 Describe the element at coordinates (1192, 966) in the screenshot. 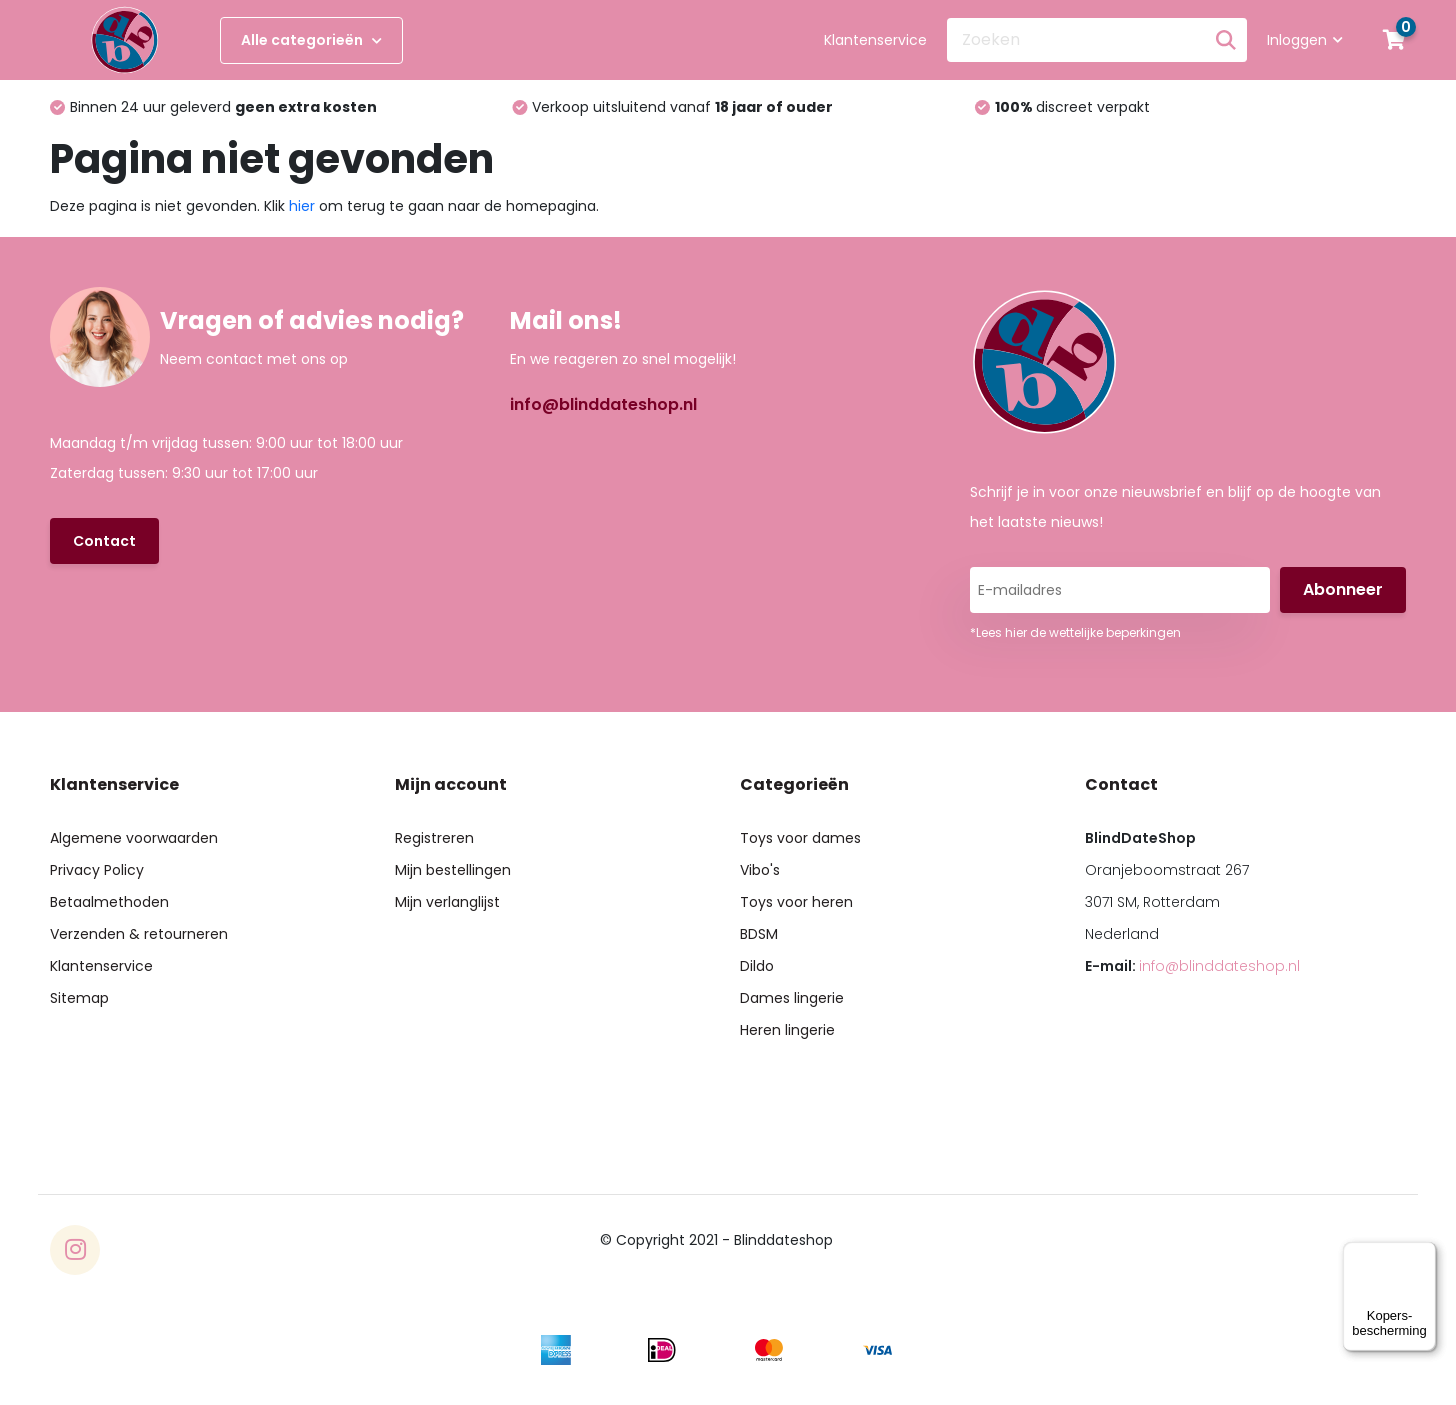

I see `E-mail:` at that location.